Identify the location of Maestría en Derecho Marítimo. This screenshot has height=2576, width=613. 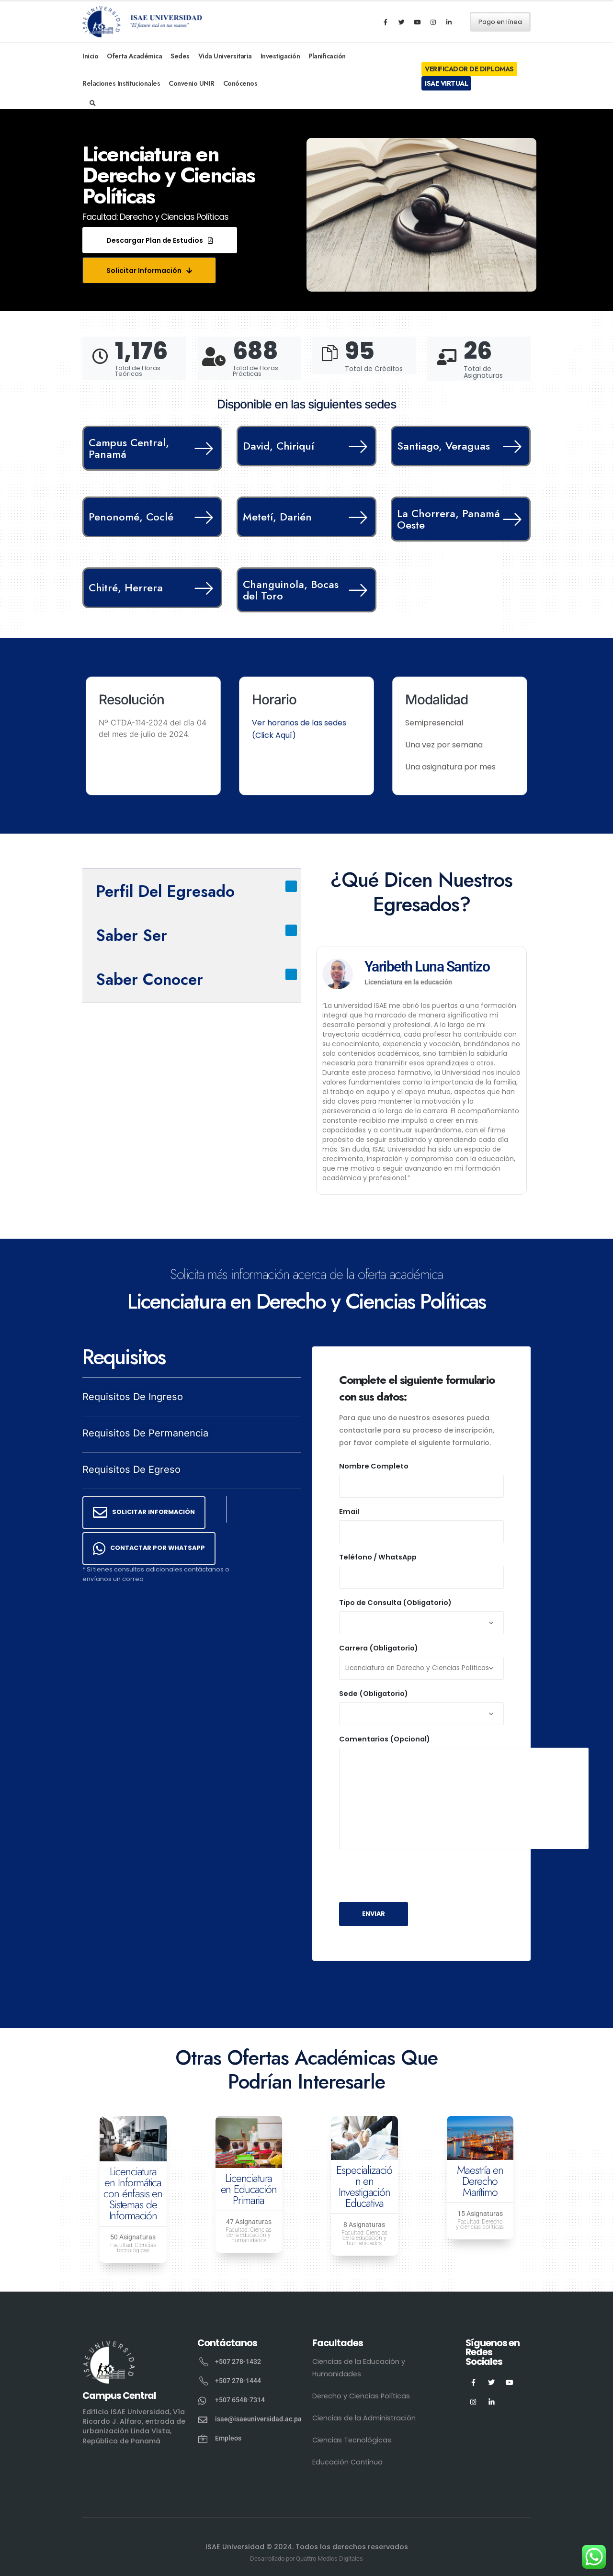
(480, 2181).